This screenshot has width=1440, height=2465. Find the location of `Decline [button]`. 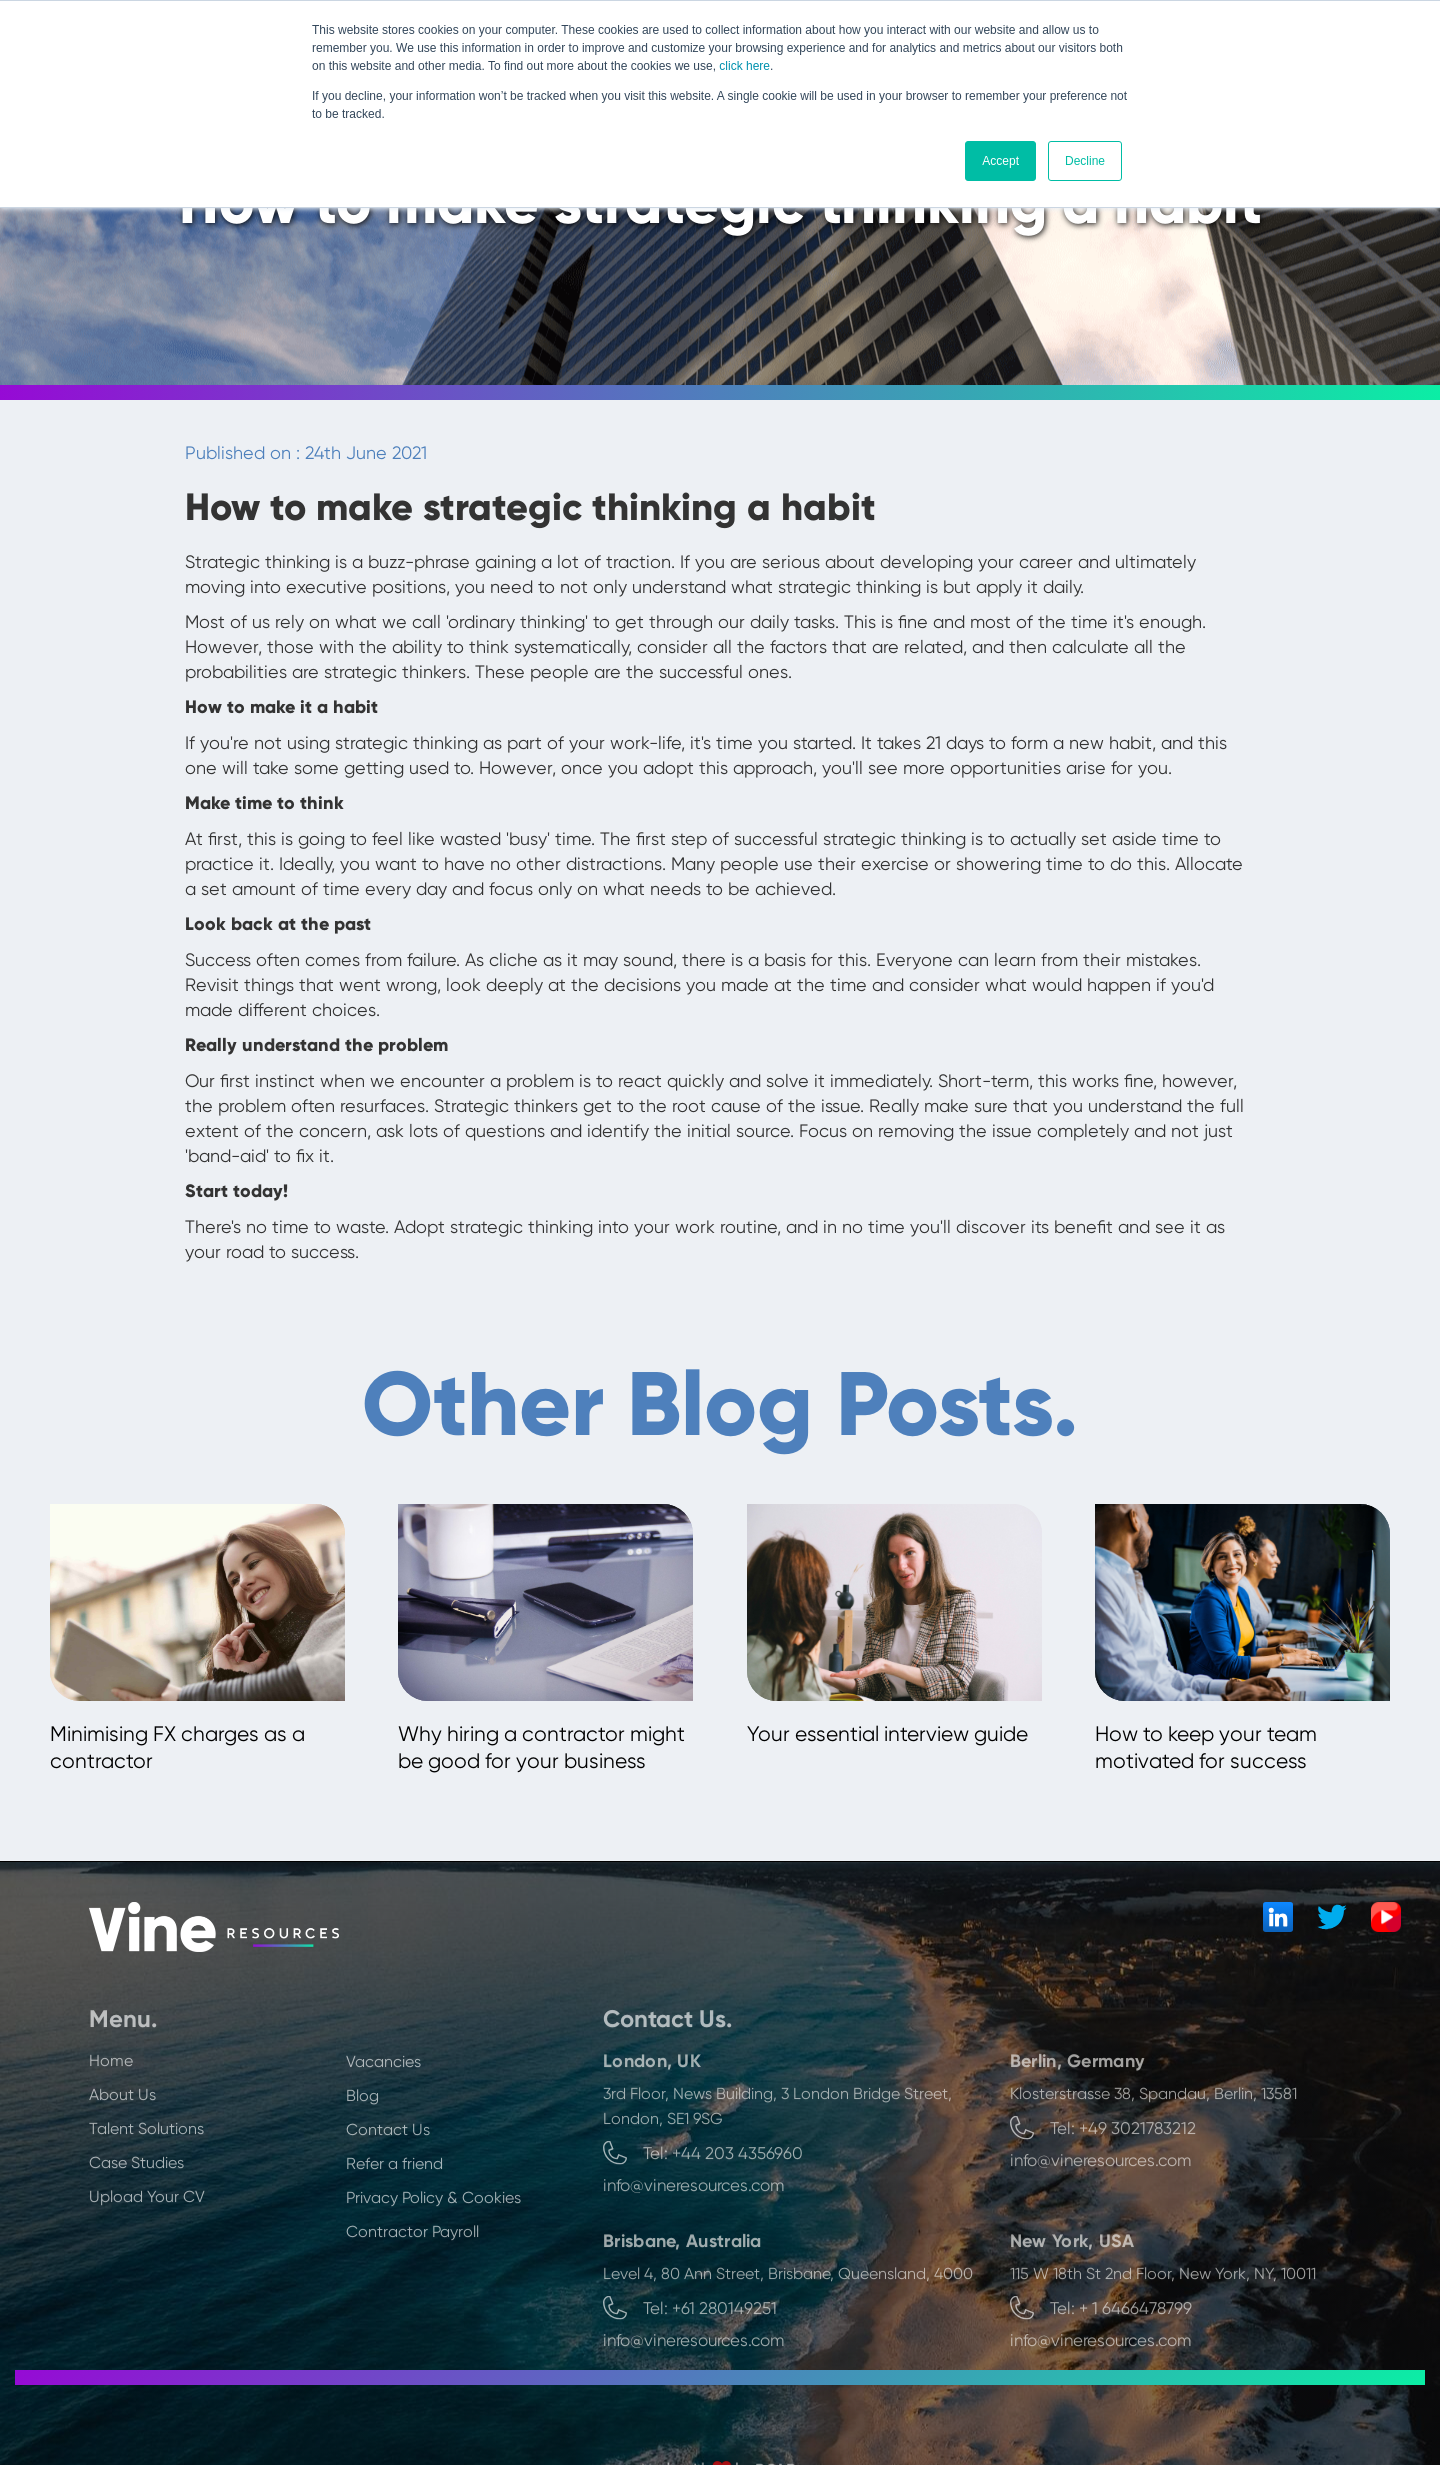

Decline [button] is located at coordinates (1085, 161).